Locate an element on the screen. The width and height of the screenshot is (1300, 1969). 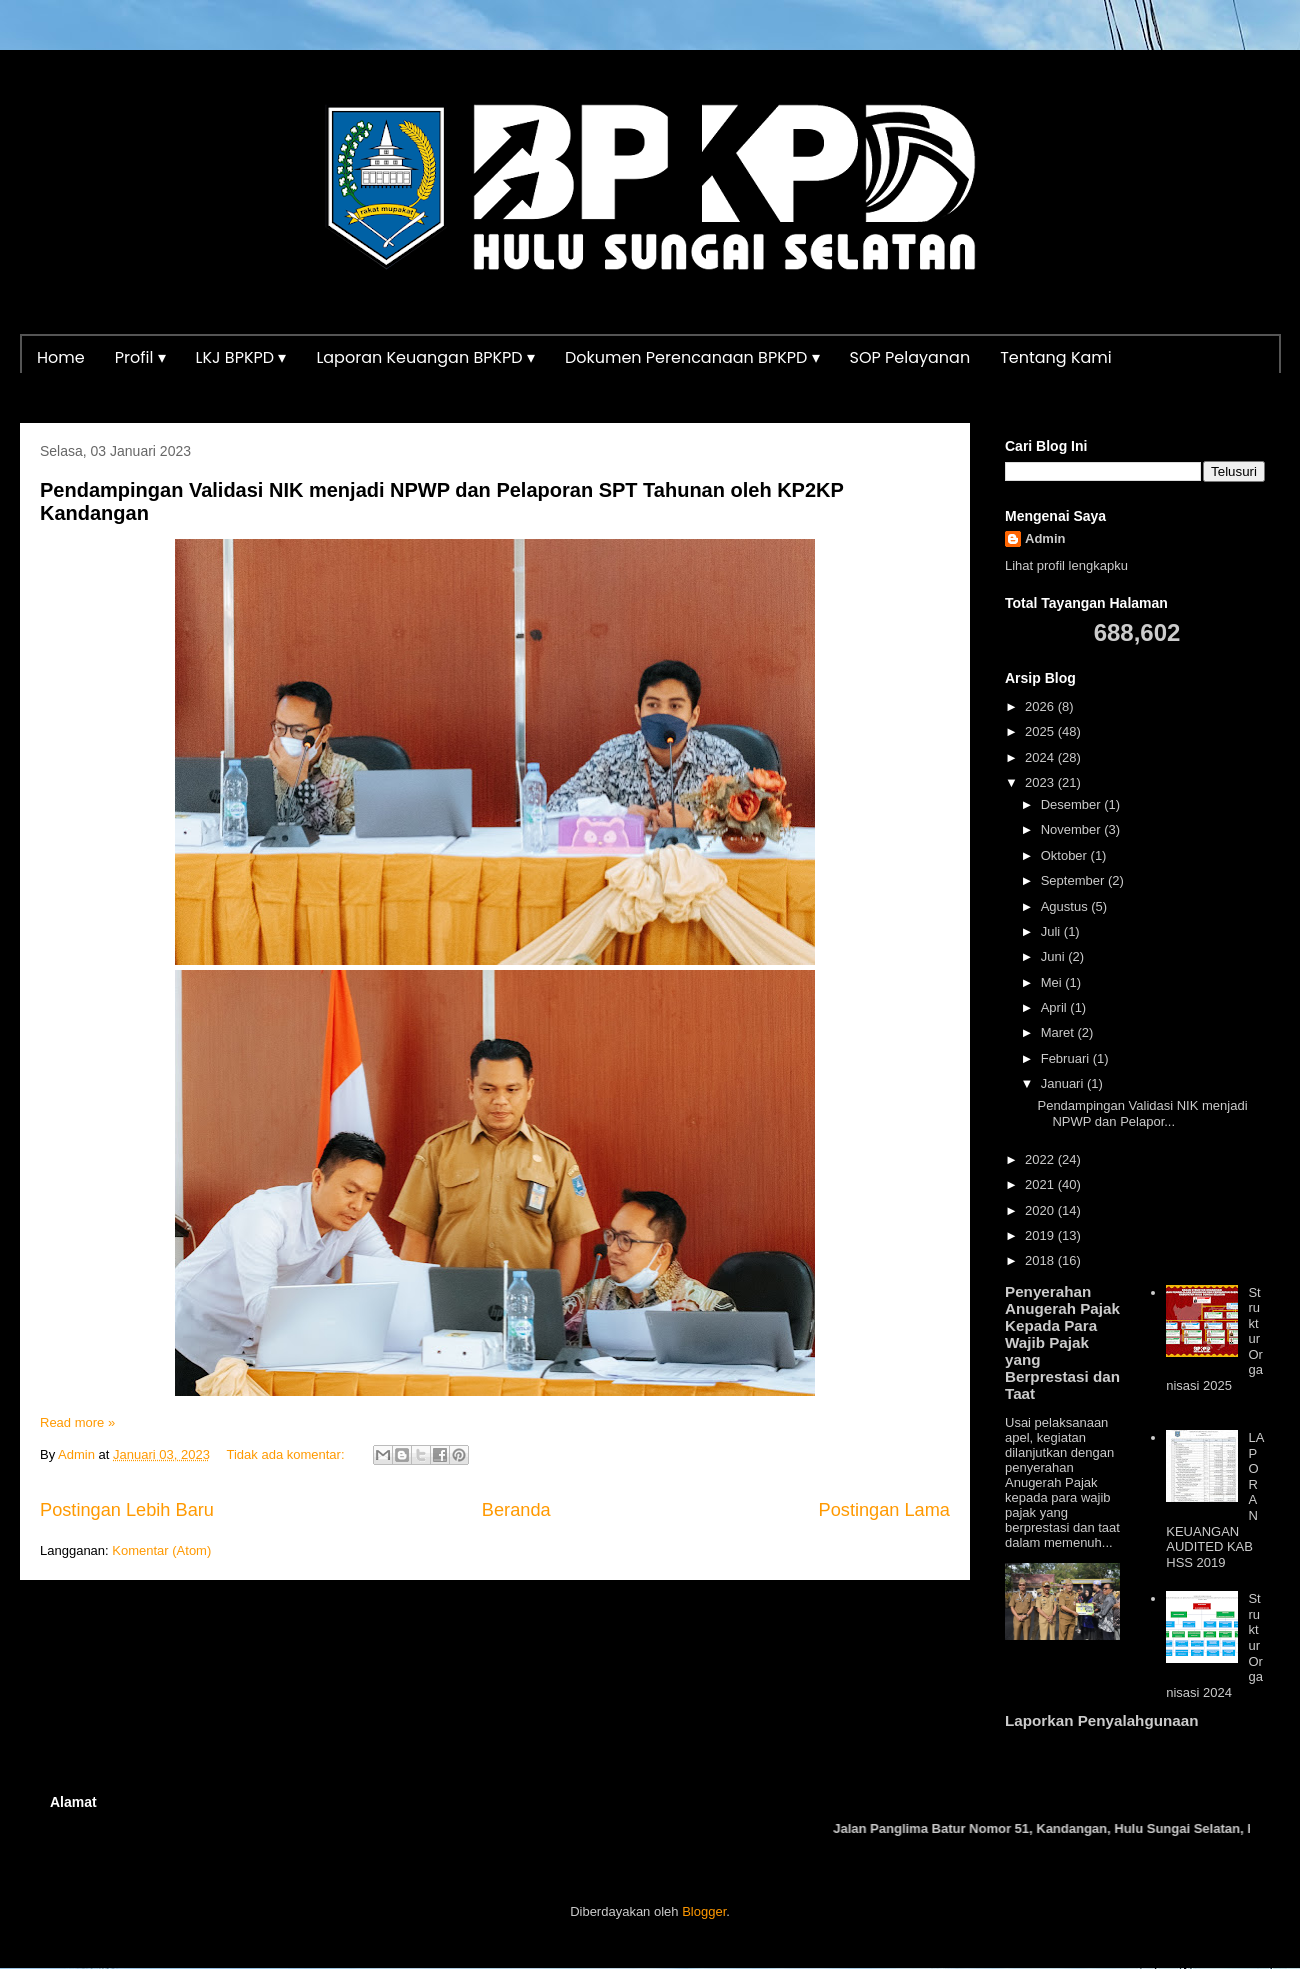
Tidak ada komentar: is located at coordinates (288, 1454).